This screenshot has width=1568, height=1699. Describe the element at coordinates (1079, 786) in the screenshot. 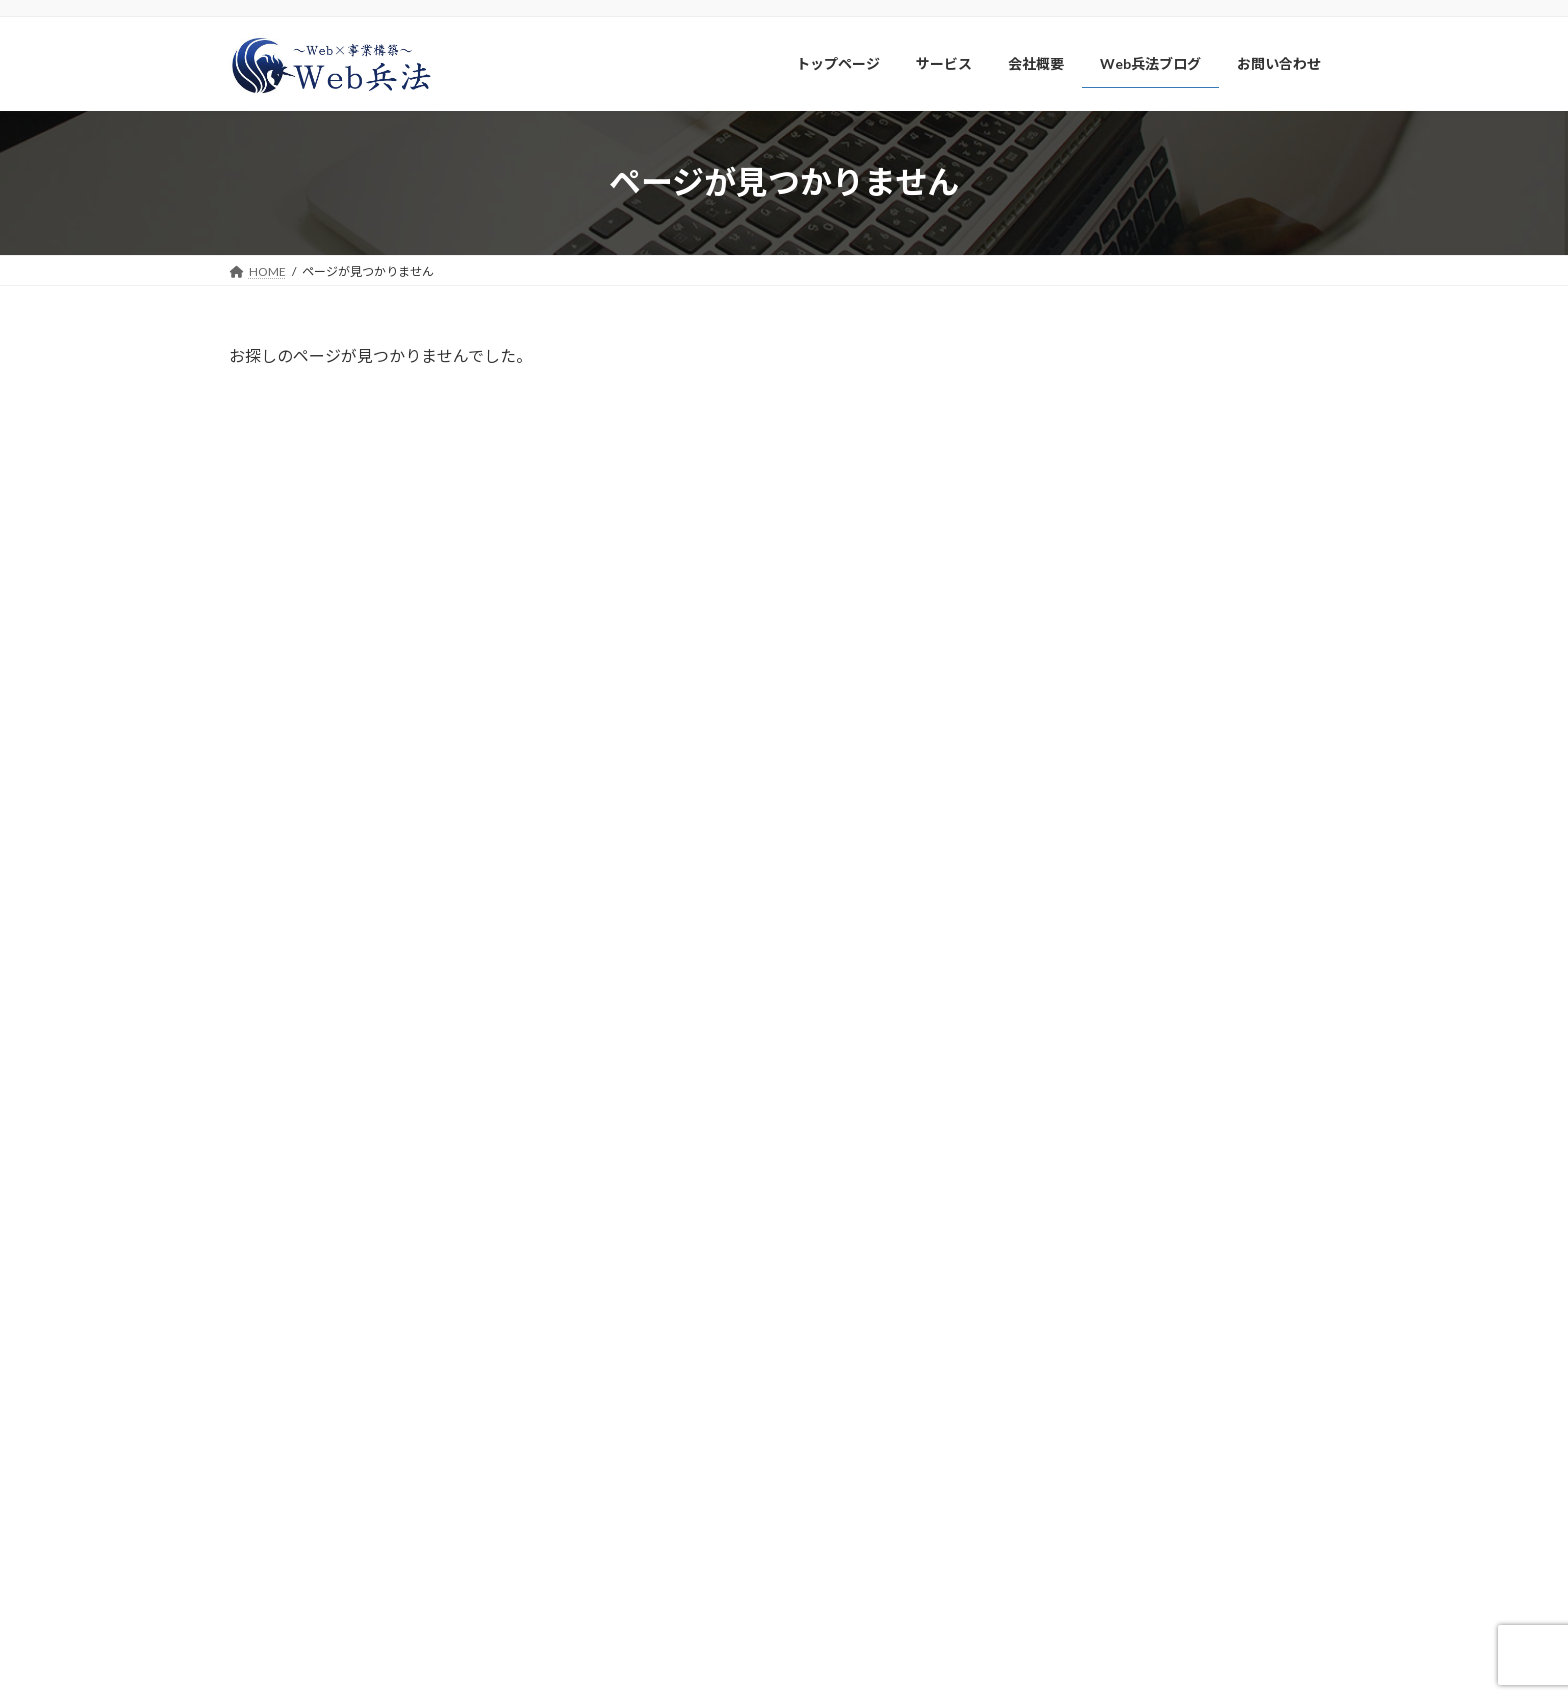

I see `2026年3月` at that location.